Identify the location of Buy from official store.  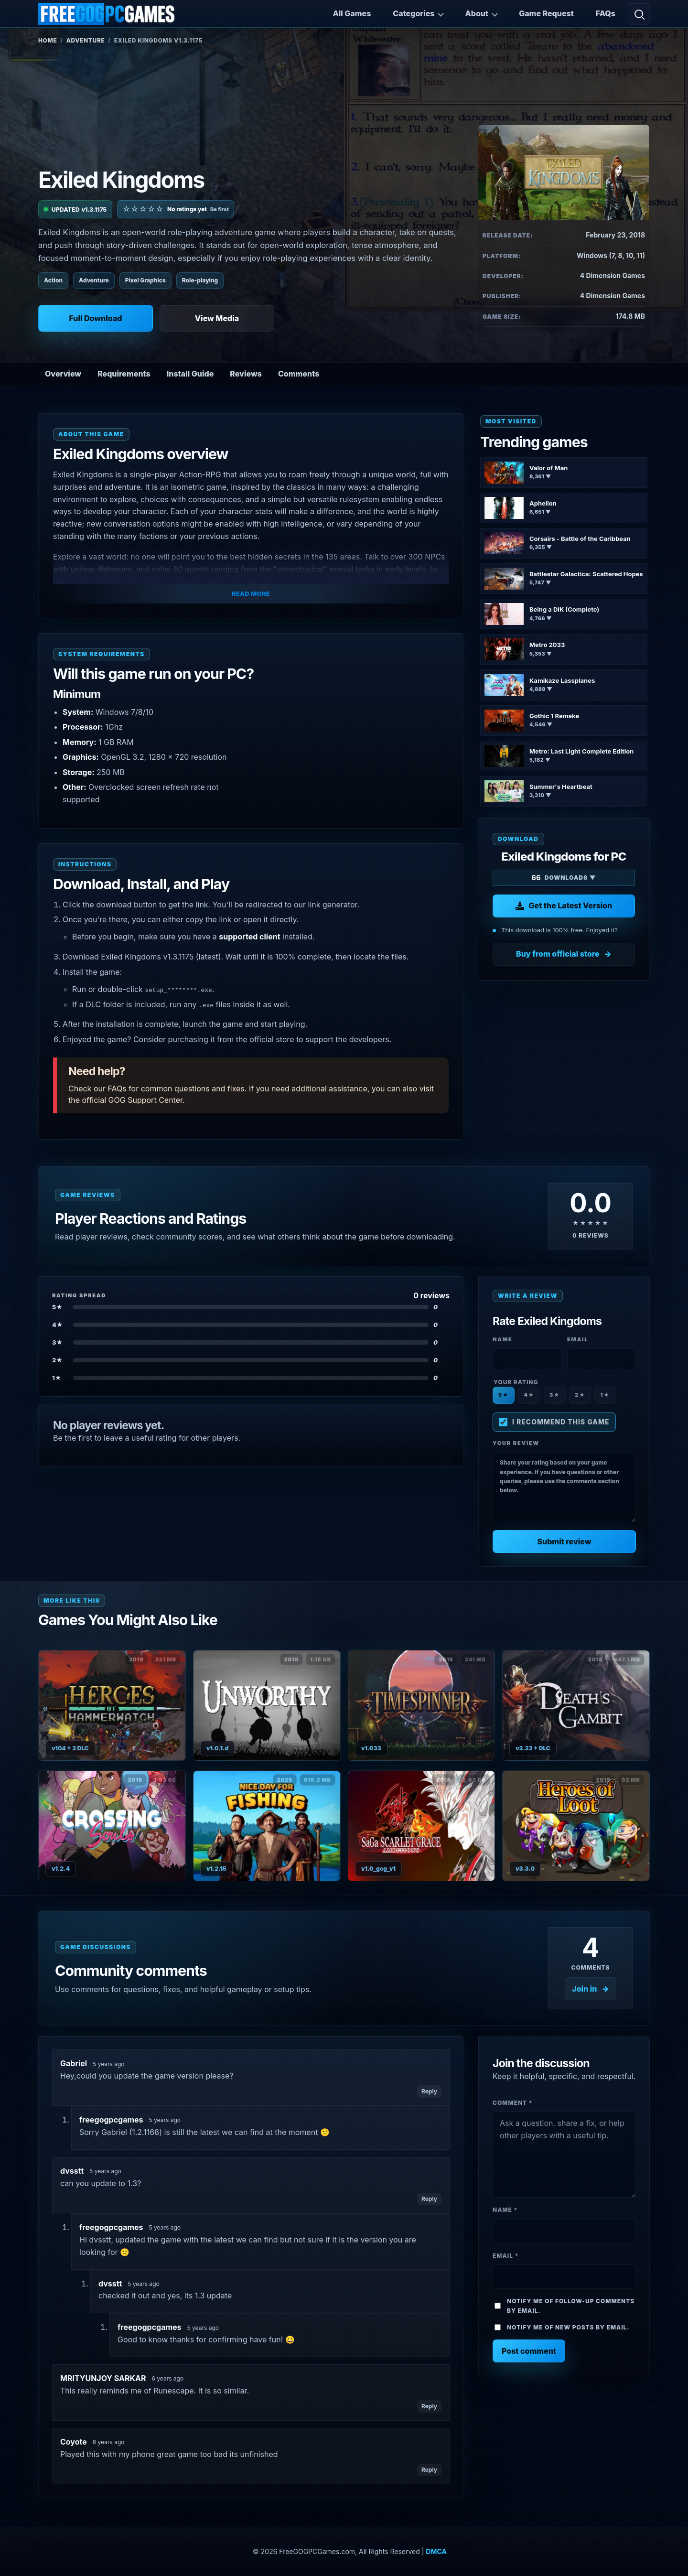
(558, 954).